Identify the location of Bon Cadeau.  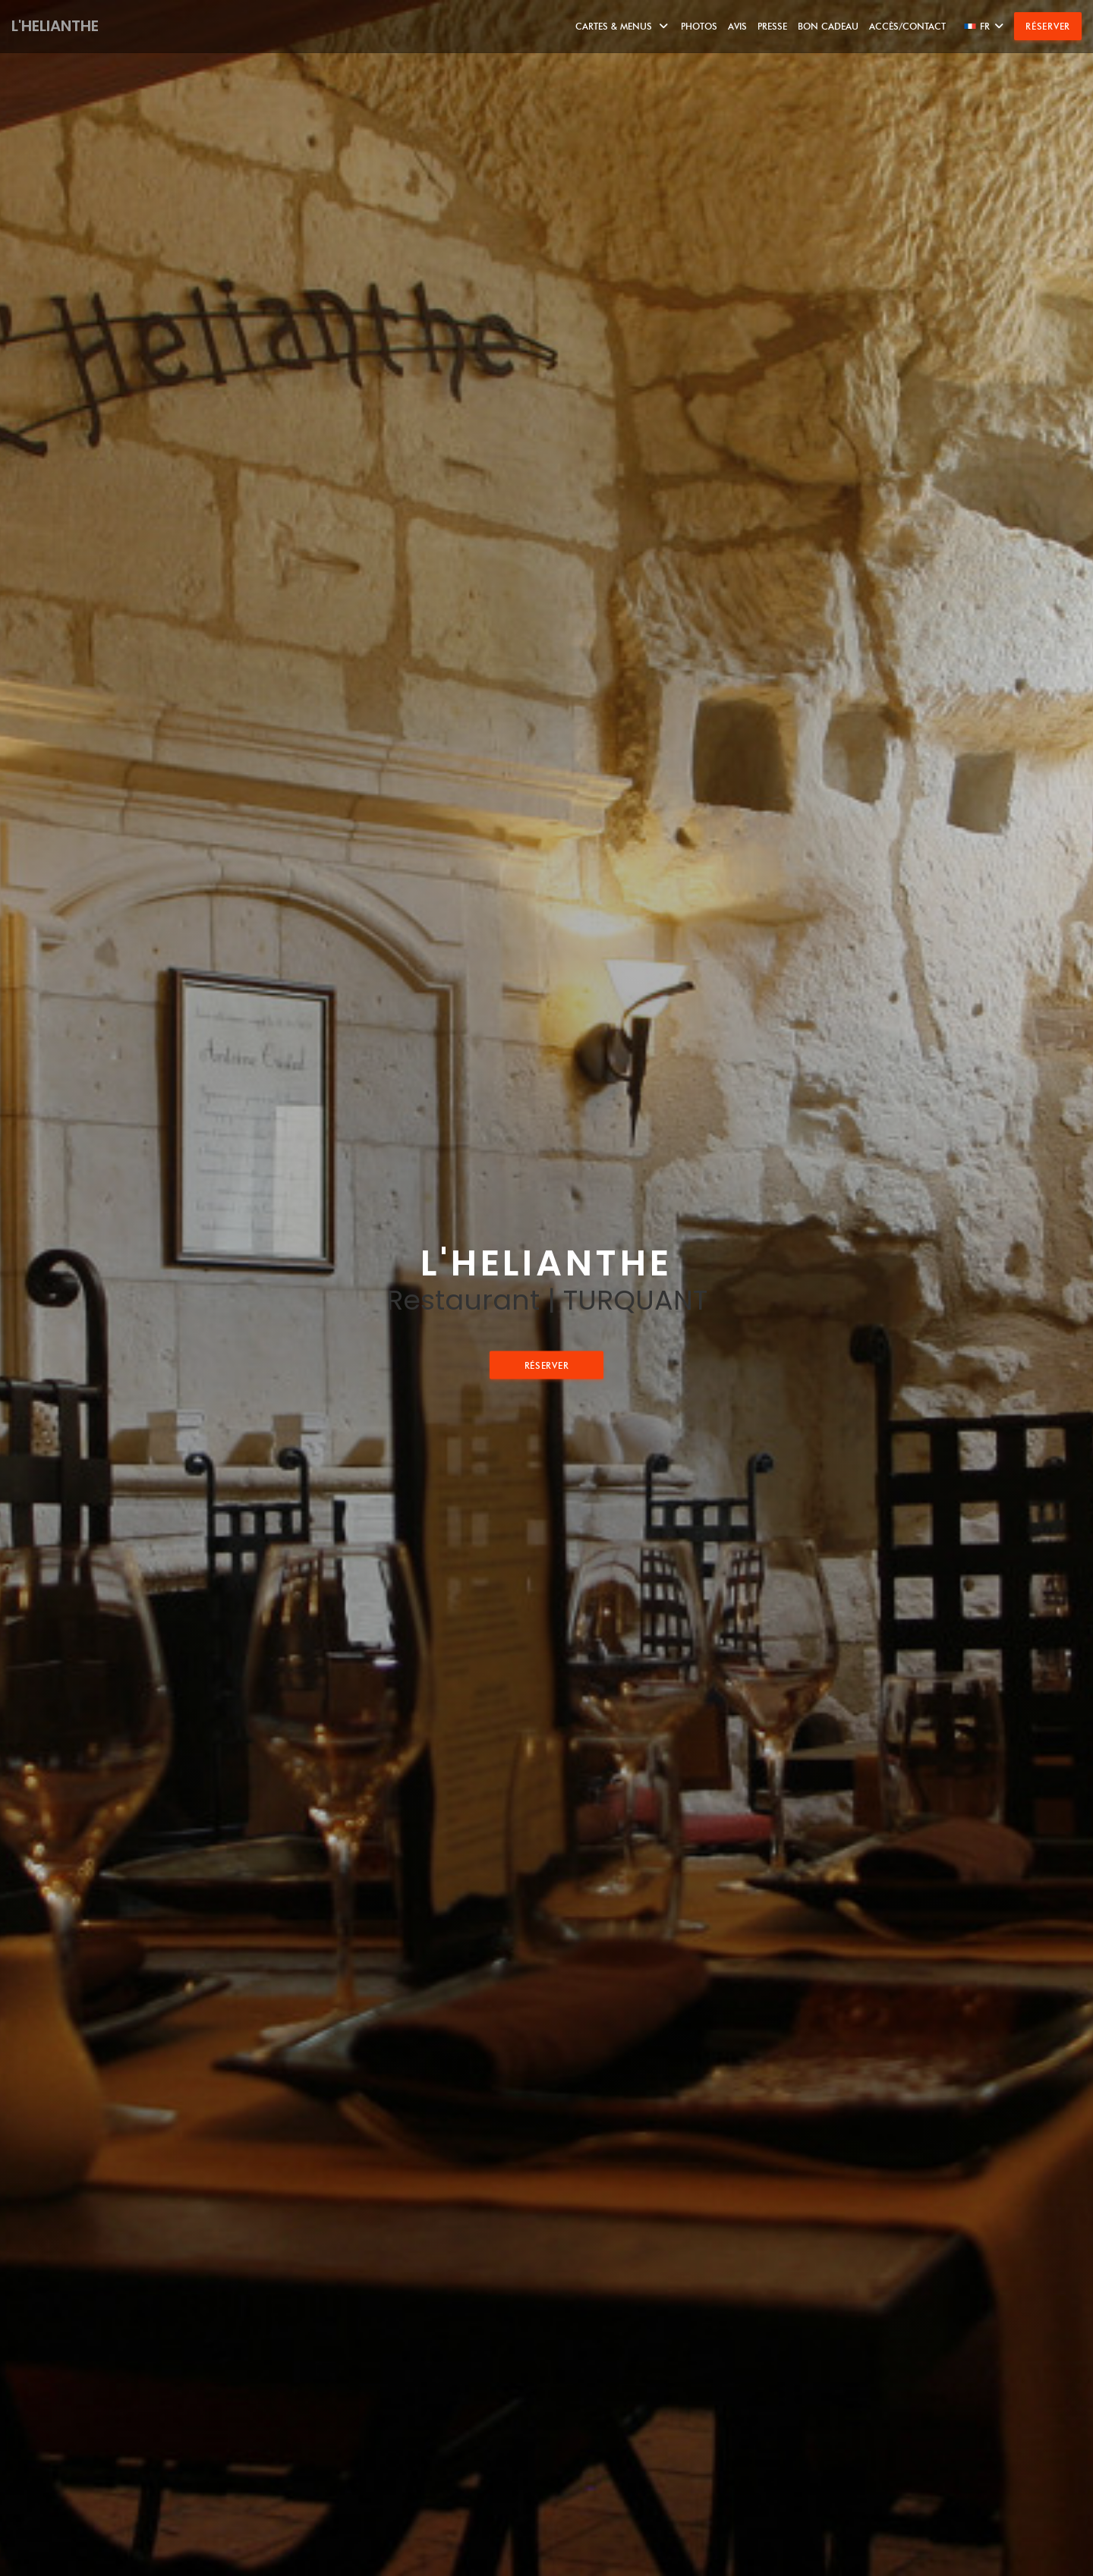
(828, 26).